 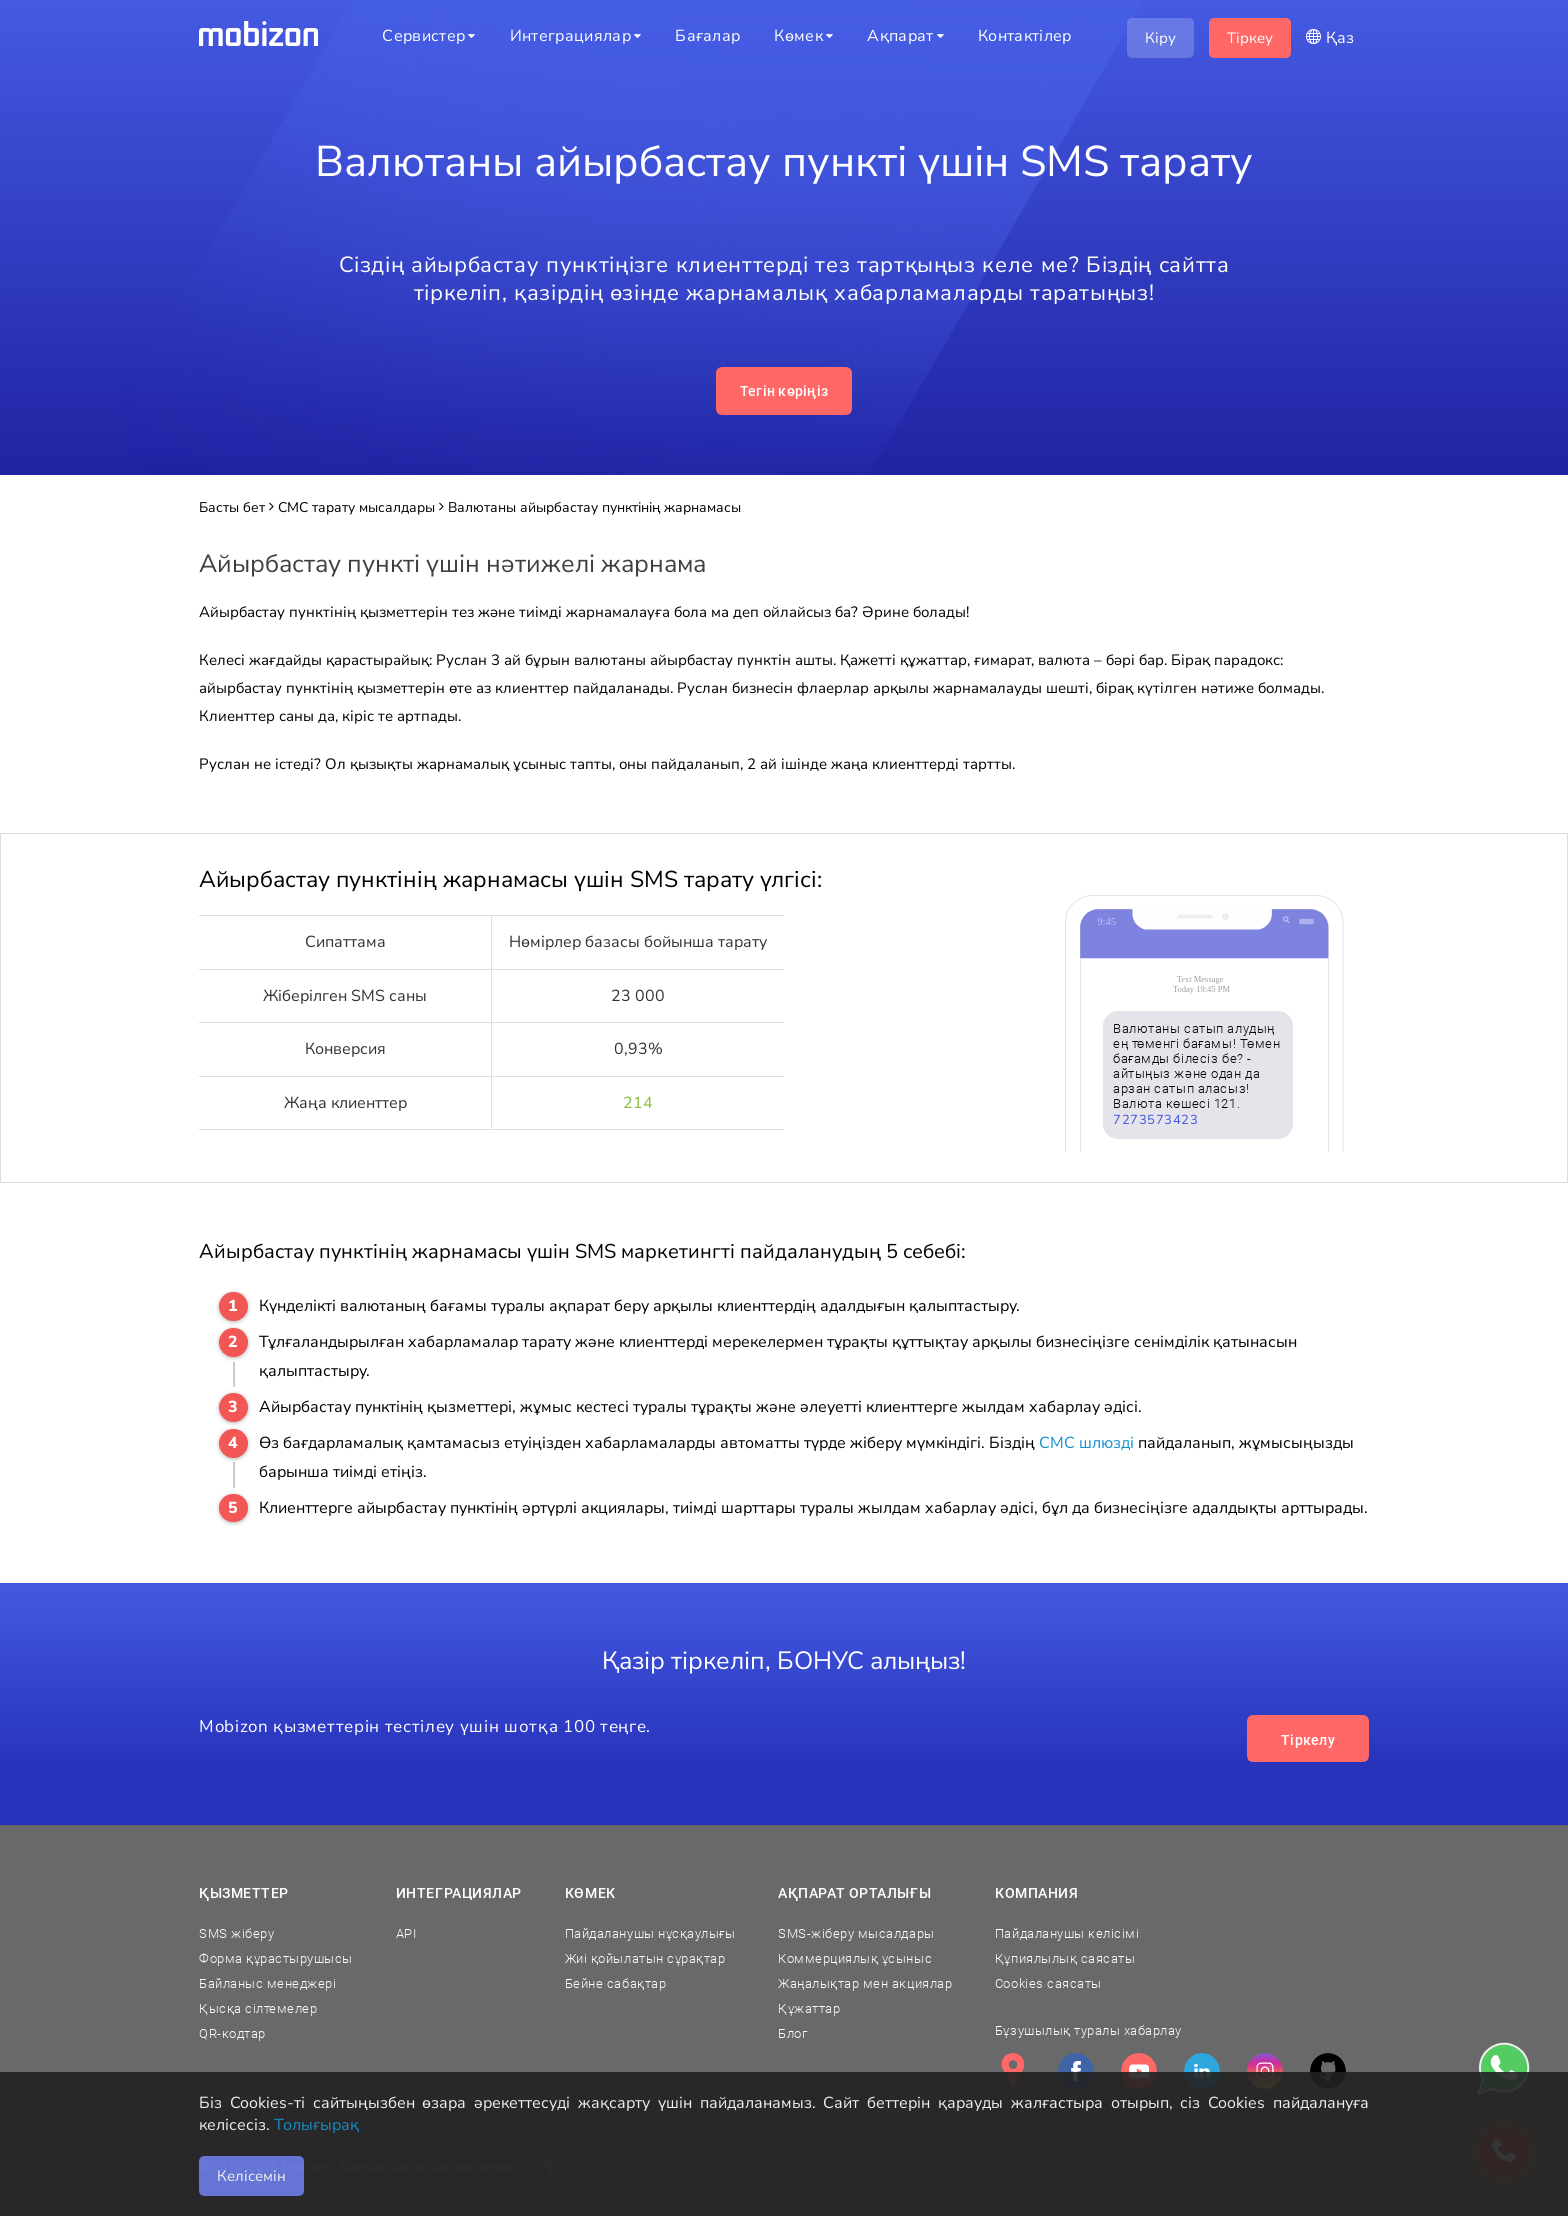 I want to click on Тегін көріңіз, so click(x=784, y=391).